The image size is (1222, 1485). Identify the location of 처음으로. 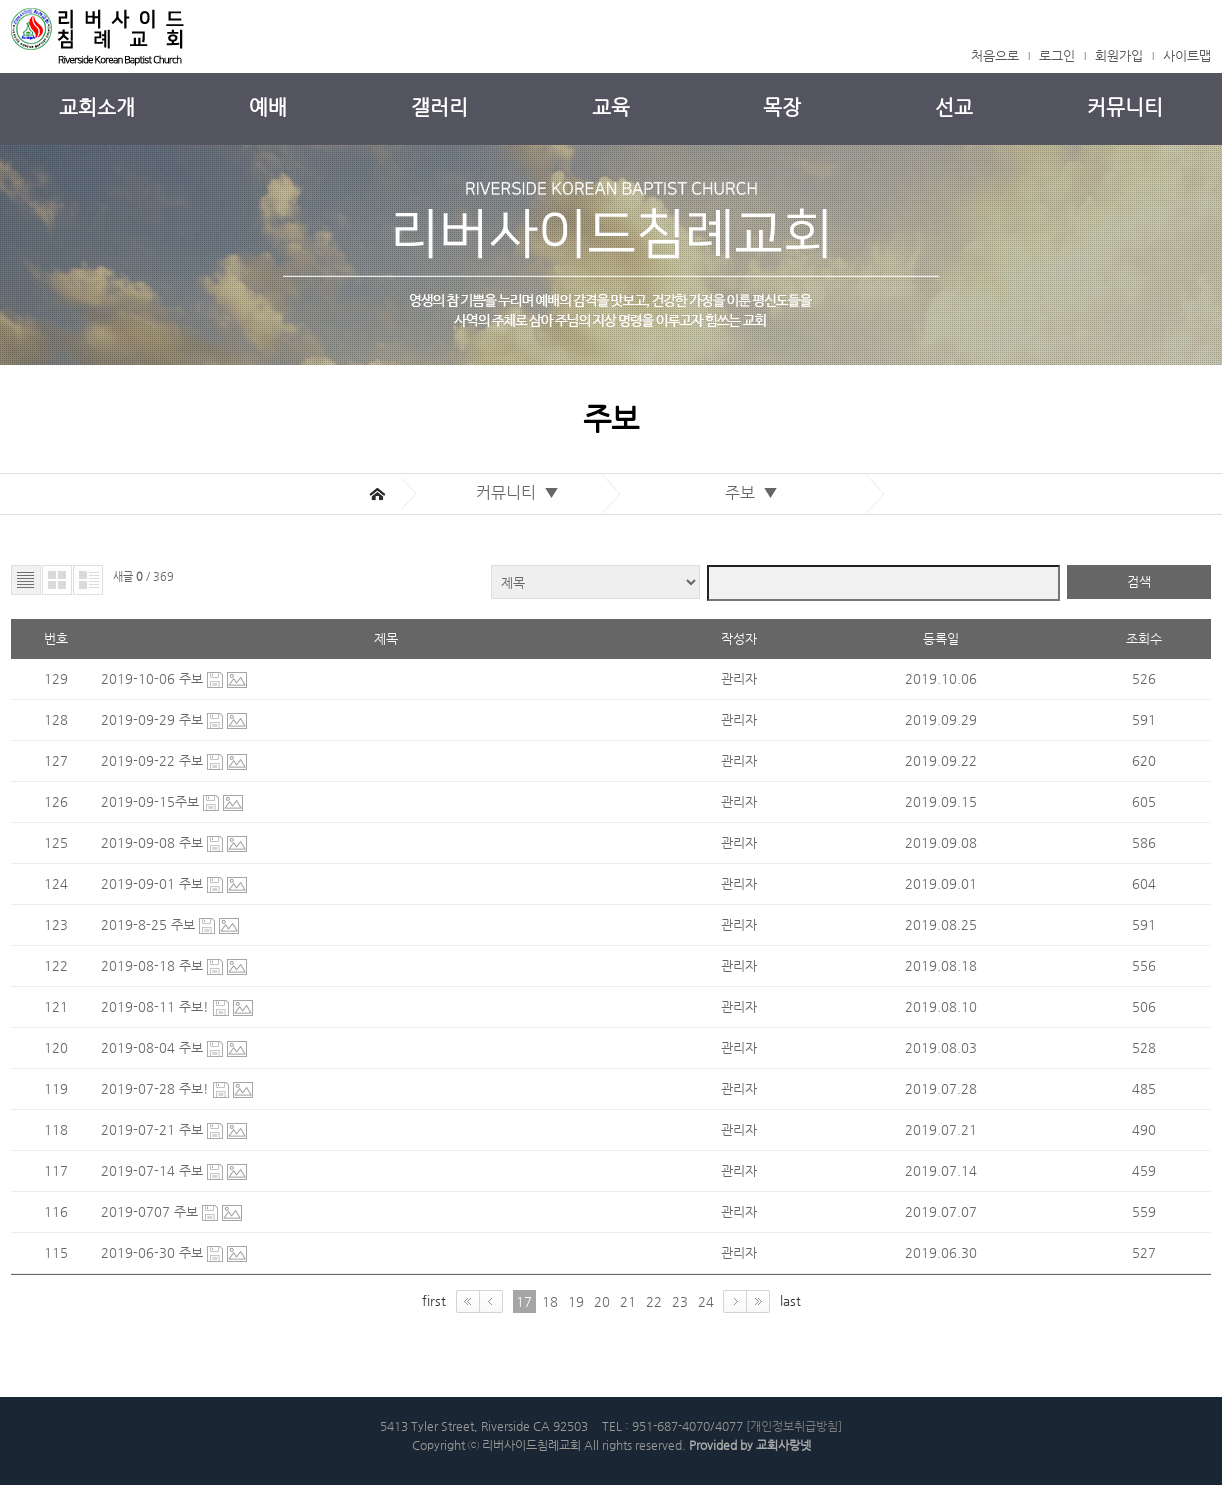
(995, 55).